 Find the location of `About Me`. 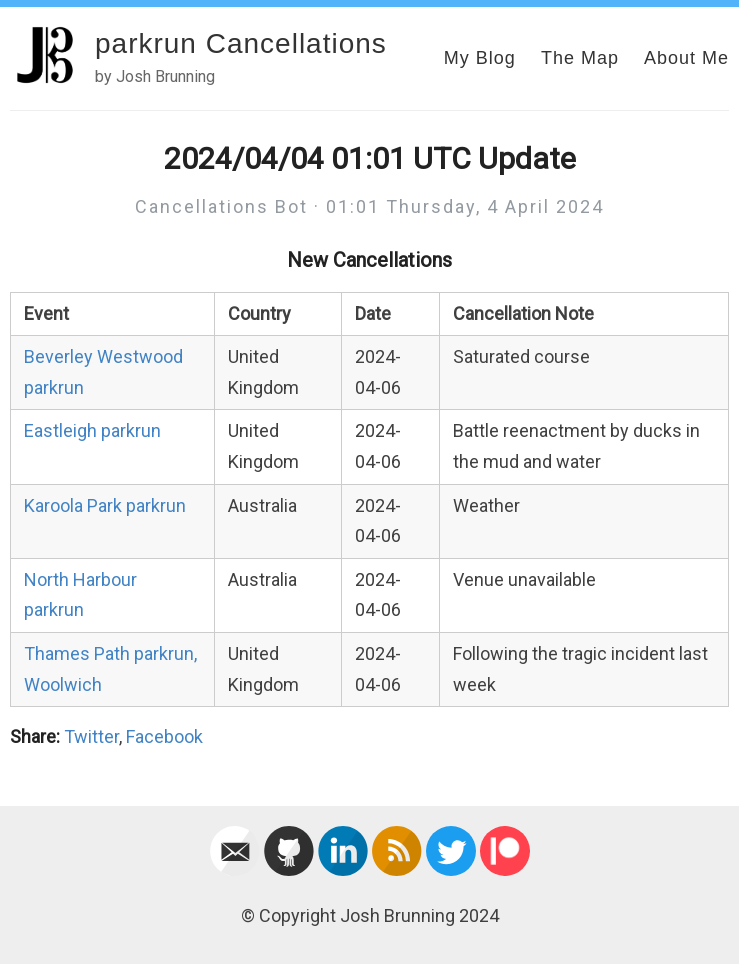

About Me is located at coordinates (686, 58).